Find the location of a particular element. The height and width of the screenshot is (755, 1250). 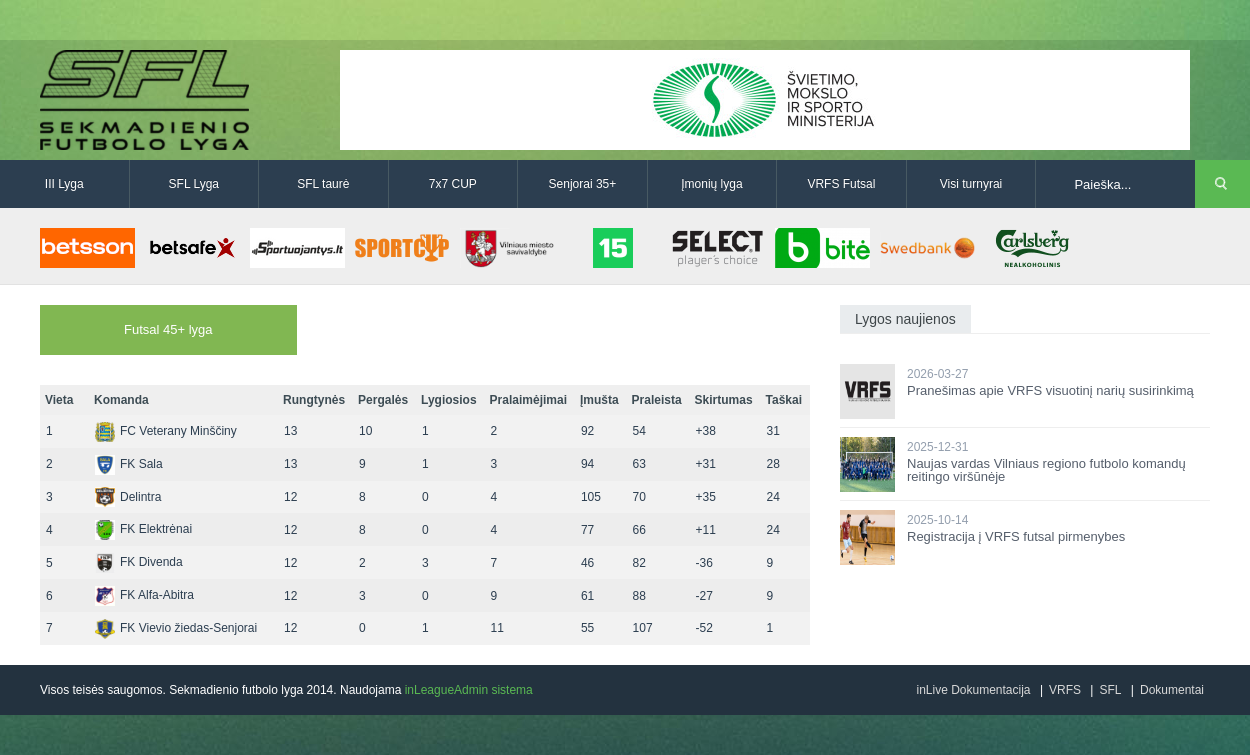

III Lyga is located at coordinates (64, 184).